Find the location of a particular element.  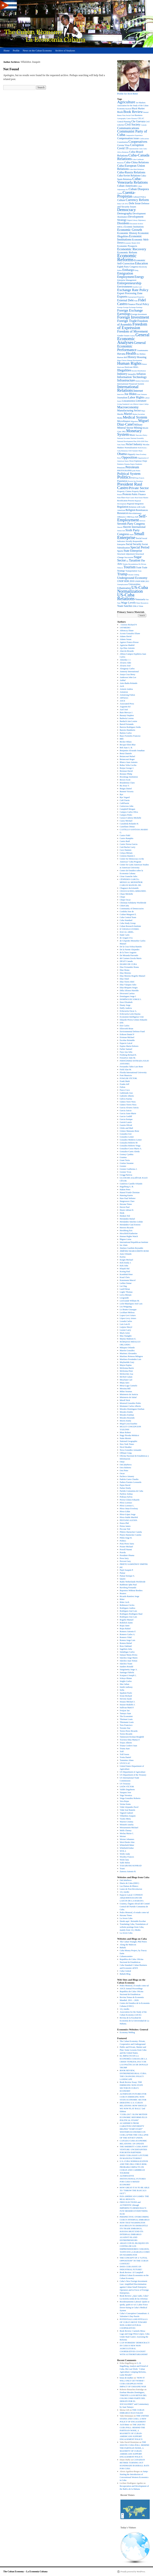

González-Corzo Mario A. is located at coordinates (131, 1148).